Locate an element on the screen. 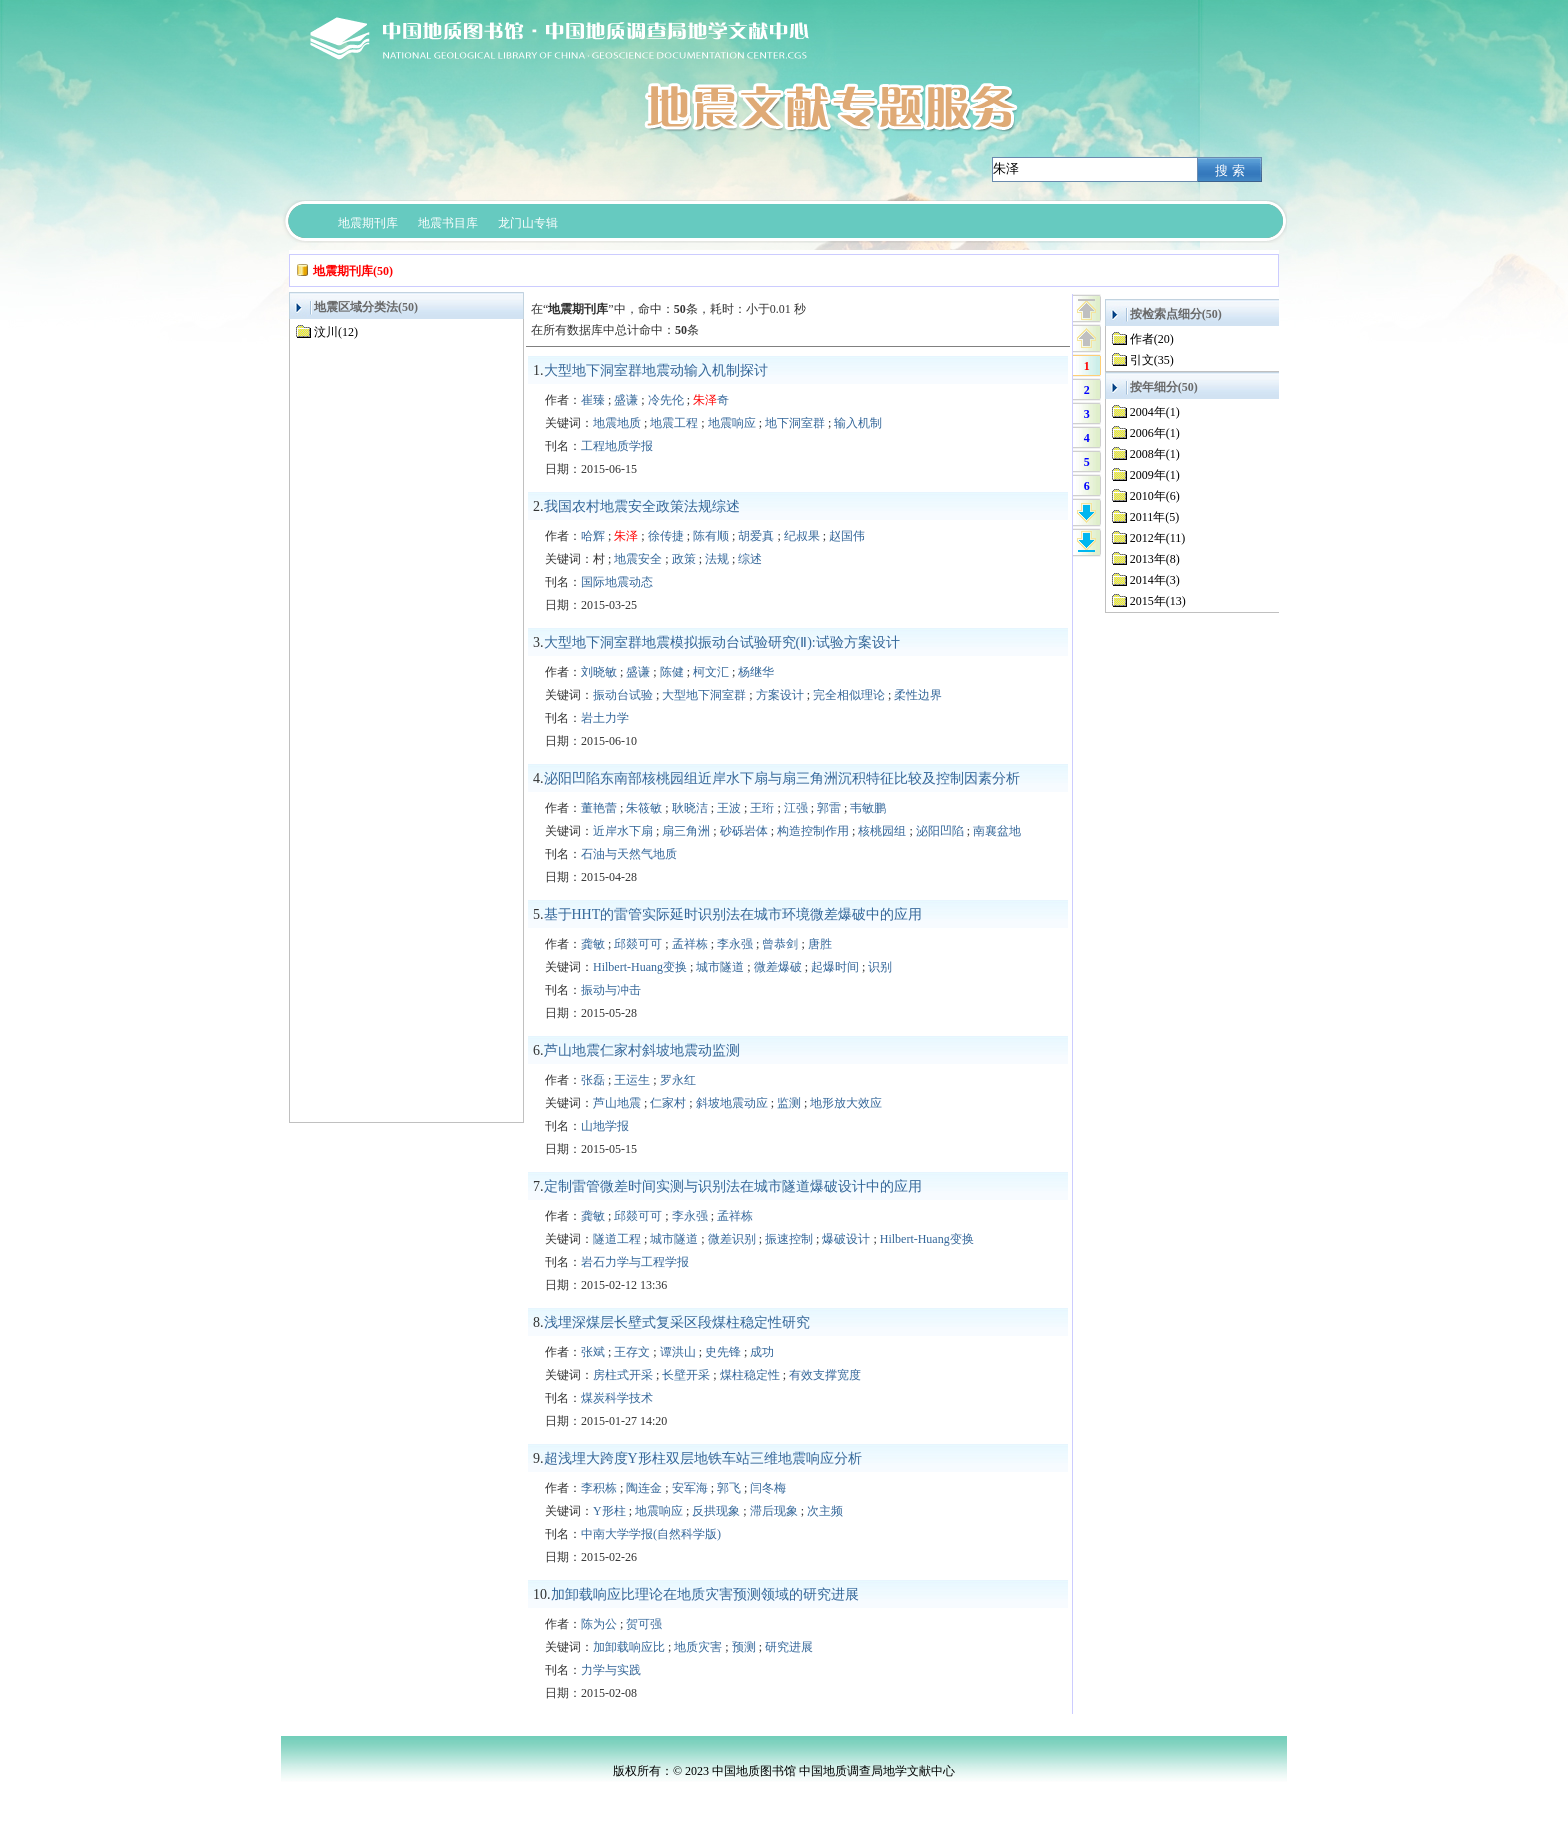 The image size is (1568, 1846). 大型地下洞室群地震动输入机制探讨 is located at coordinates (656, 370).